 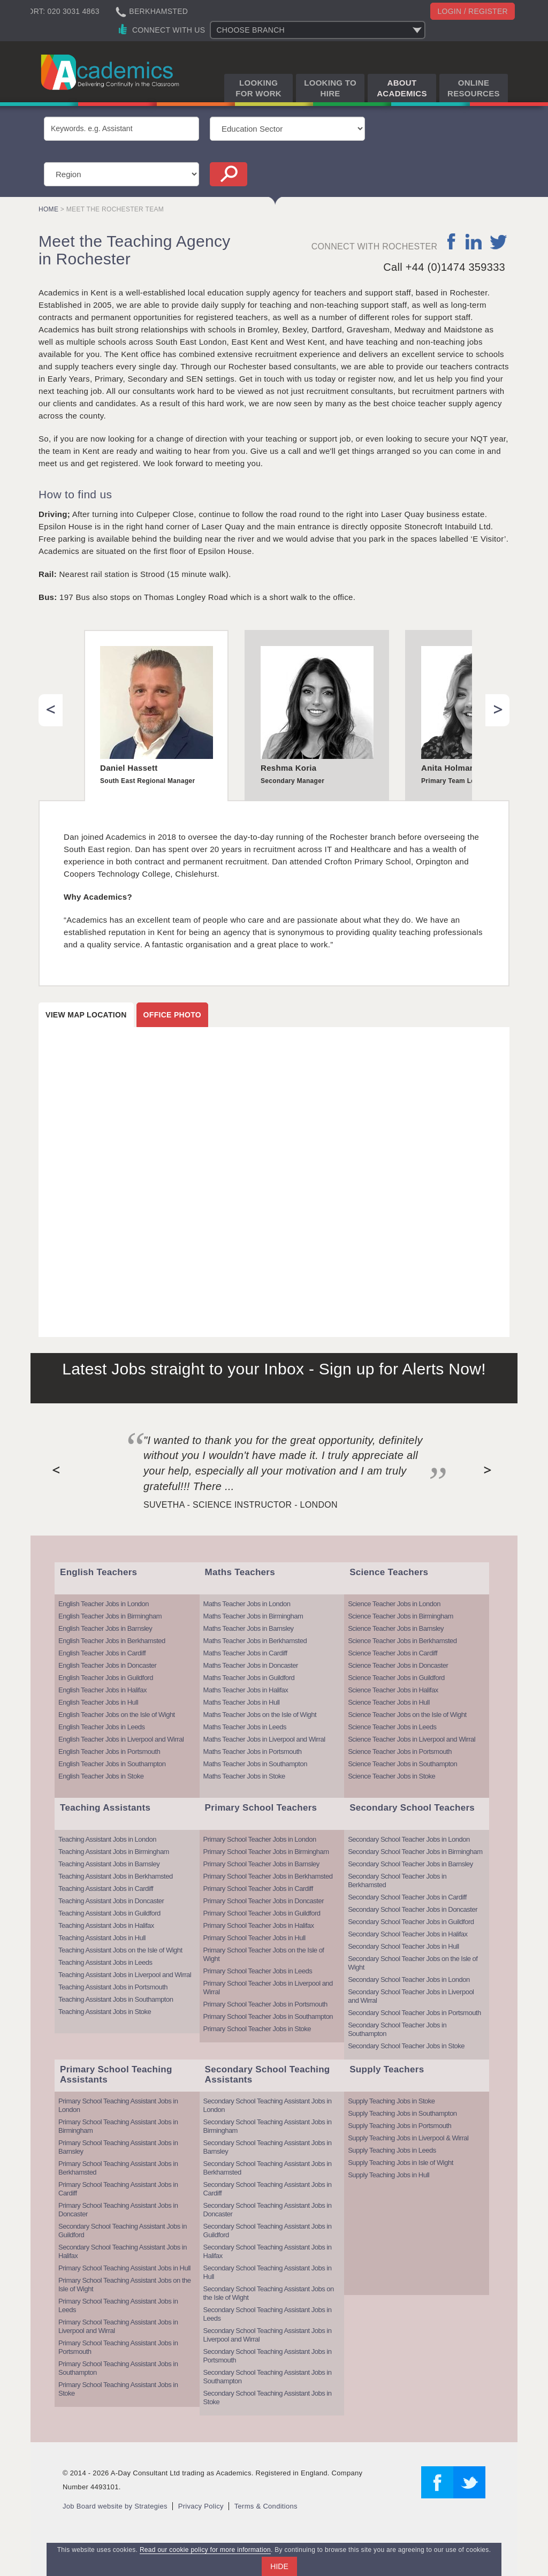 I want to click on Secondary School Teacher Jobs in Berkhamsted, so click(x=397, y=1880).